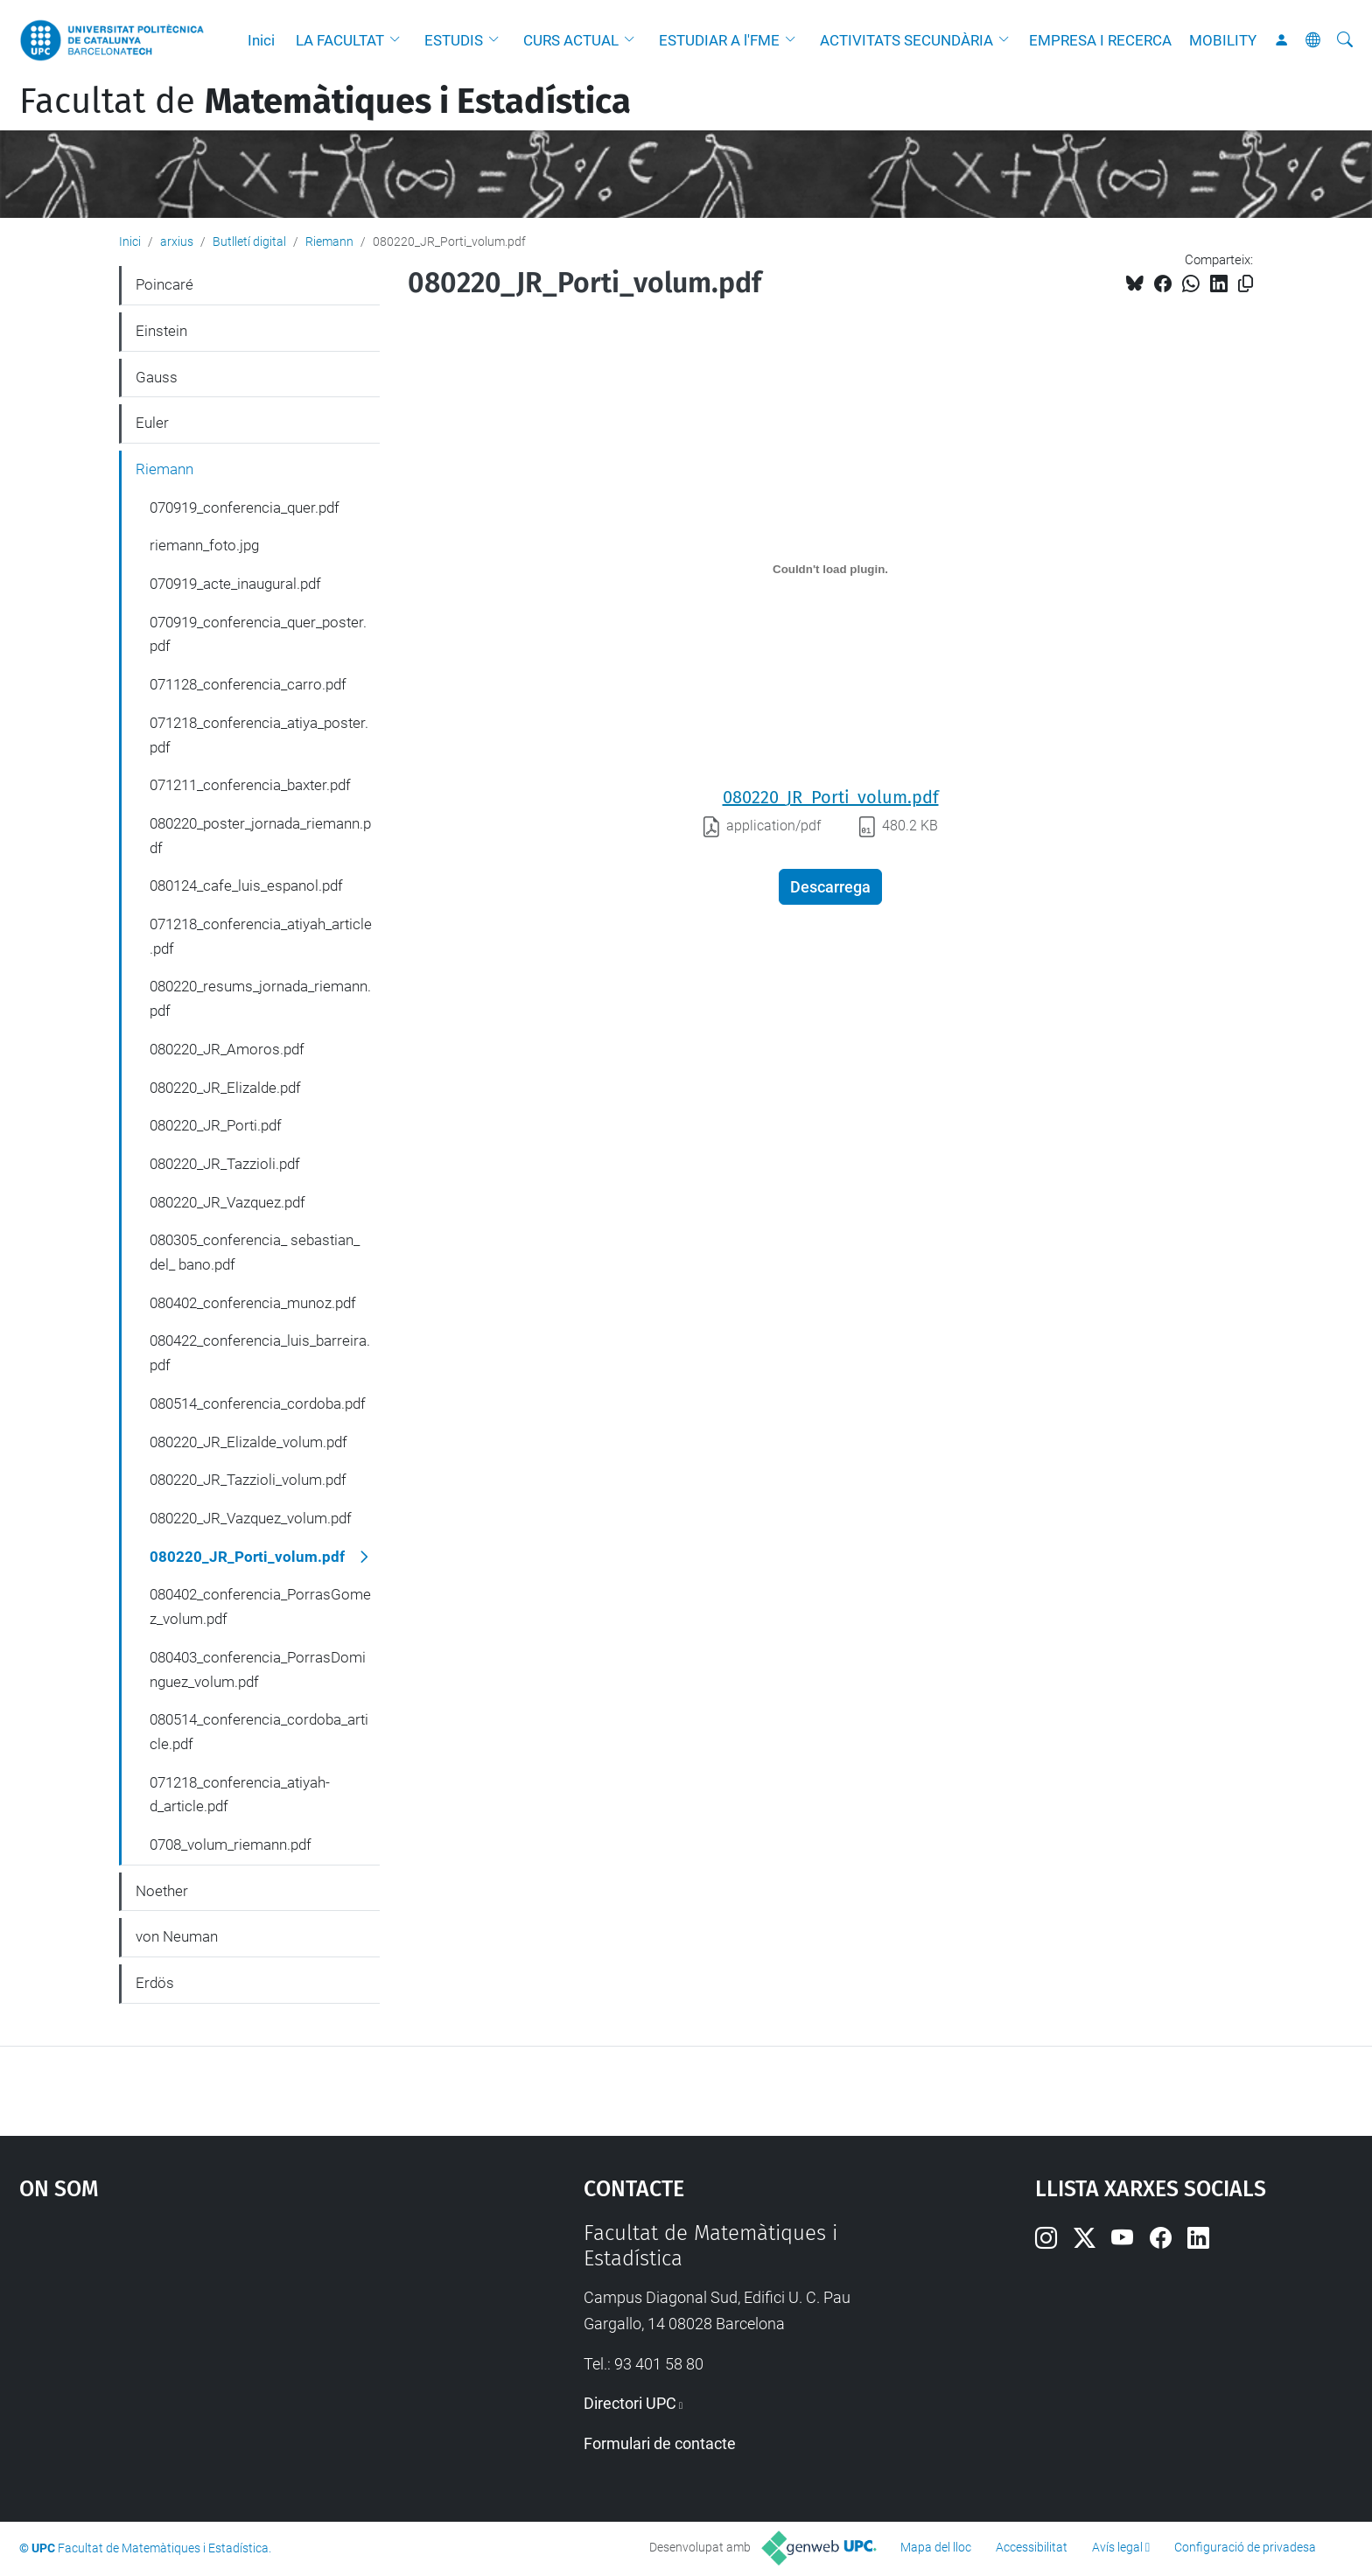 This screenshot has height=2576, width=1372. Describe the element at coordinates (830, 887) in the screenshot. I see `Descarrega` at that location.